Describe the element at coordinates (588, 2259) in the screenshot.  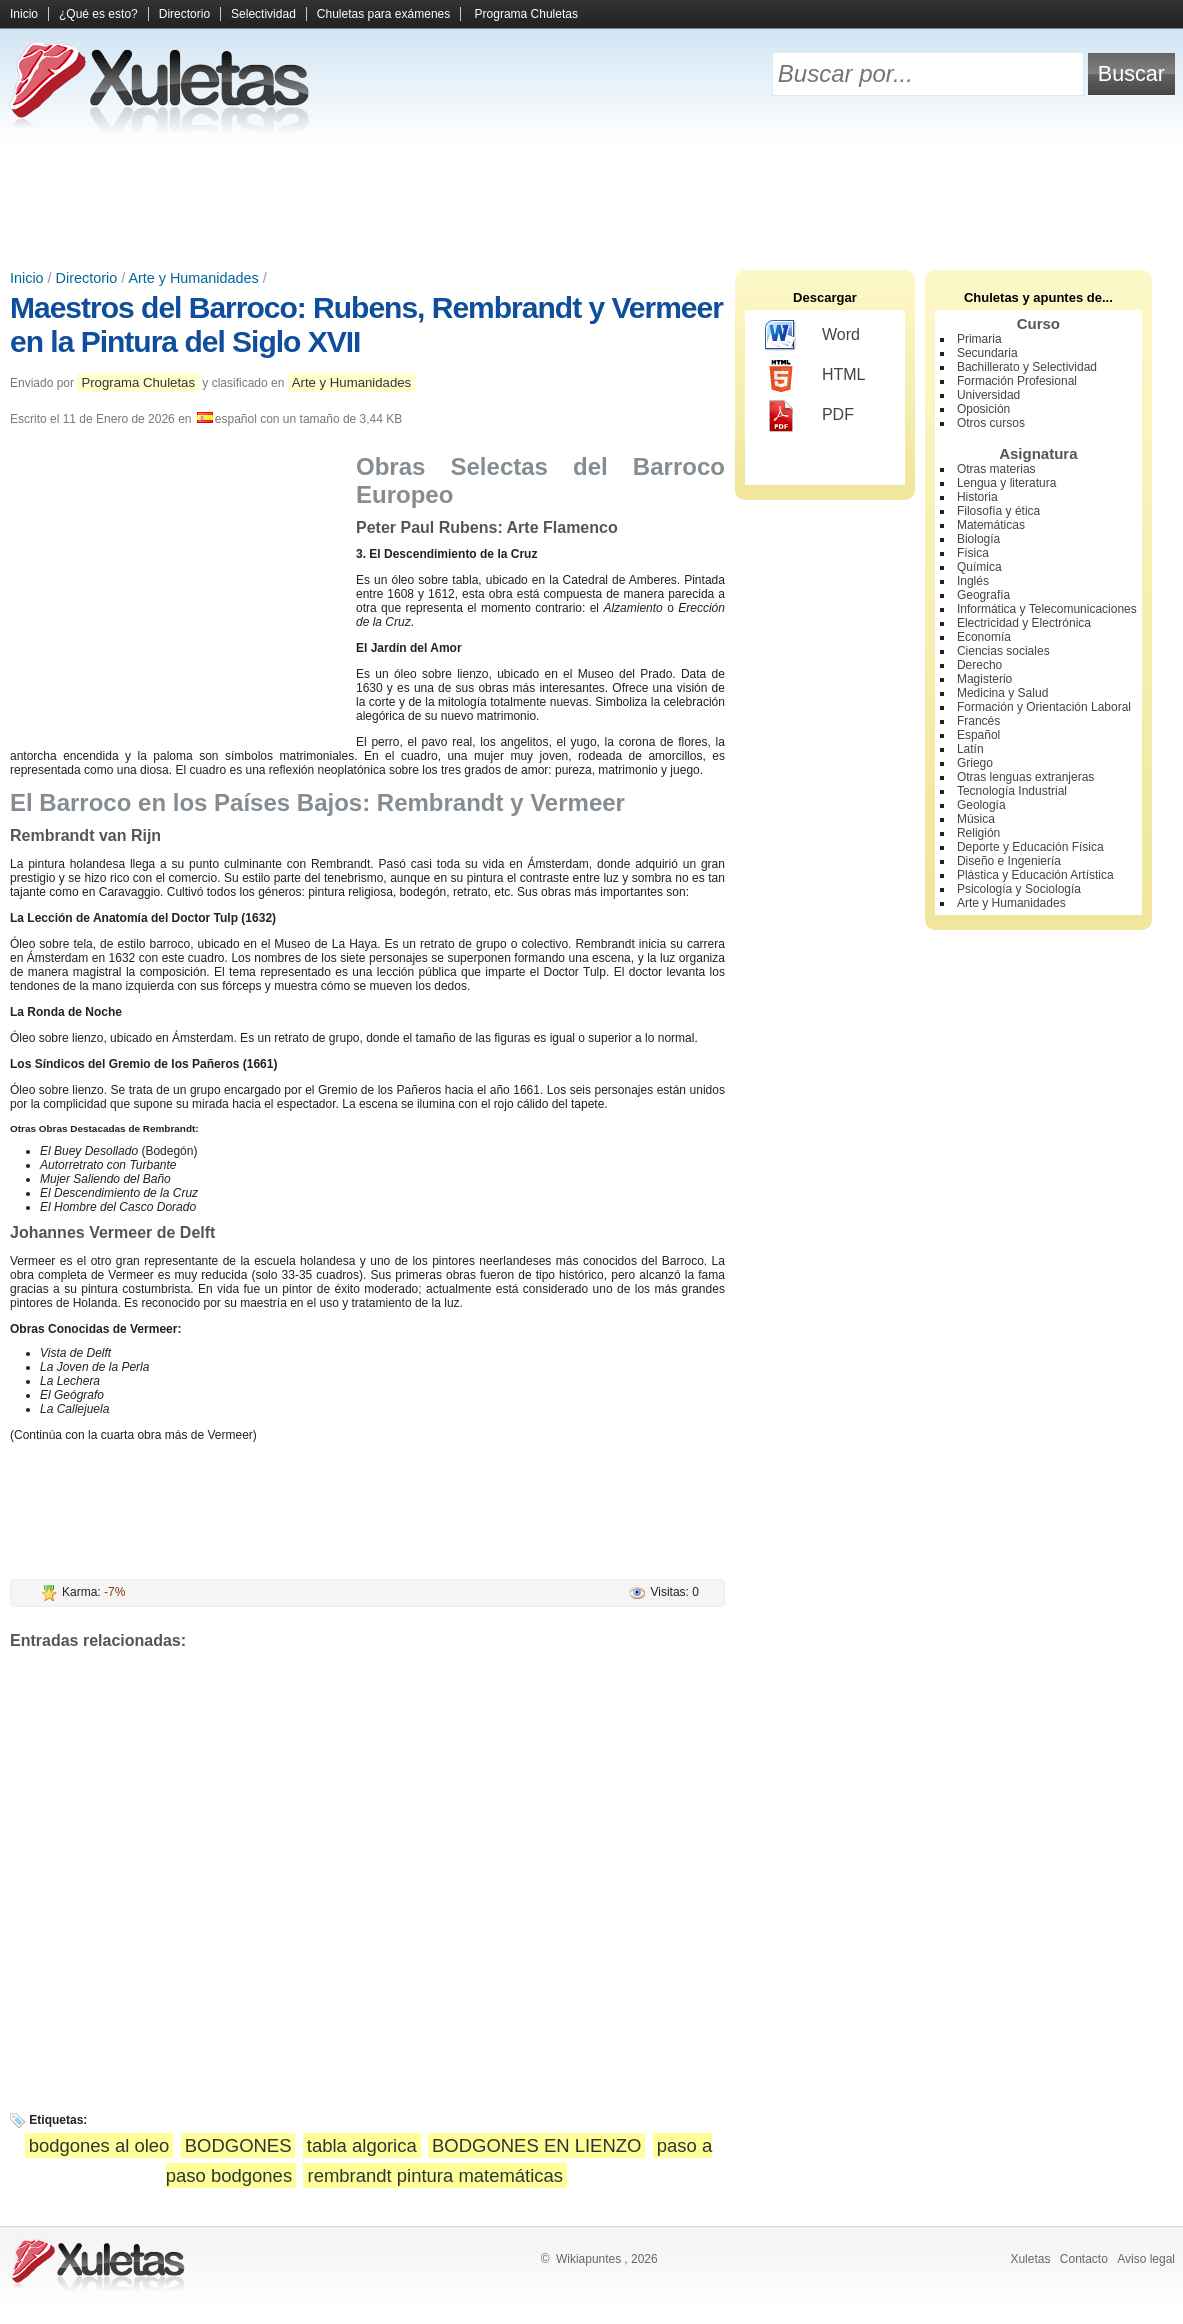
I see `Wikiapuntes` at that location.